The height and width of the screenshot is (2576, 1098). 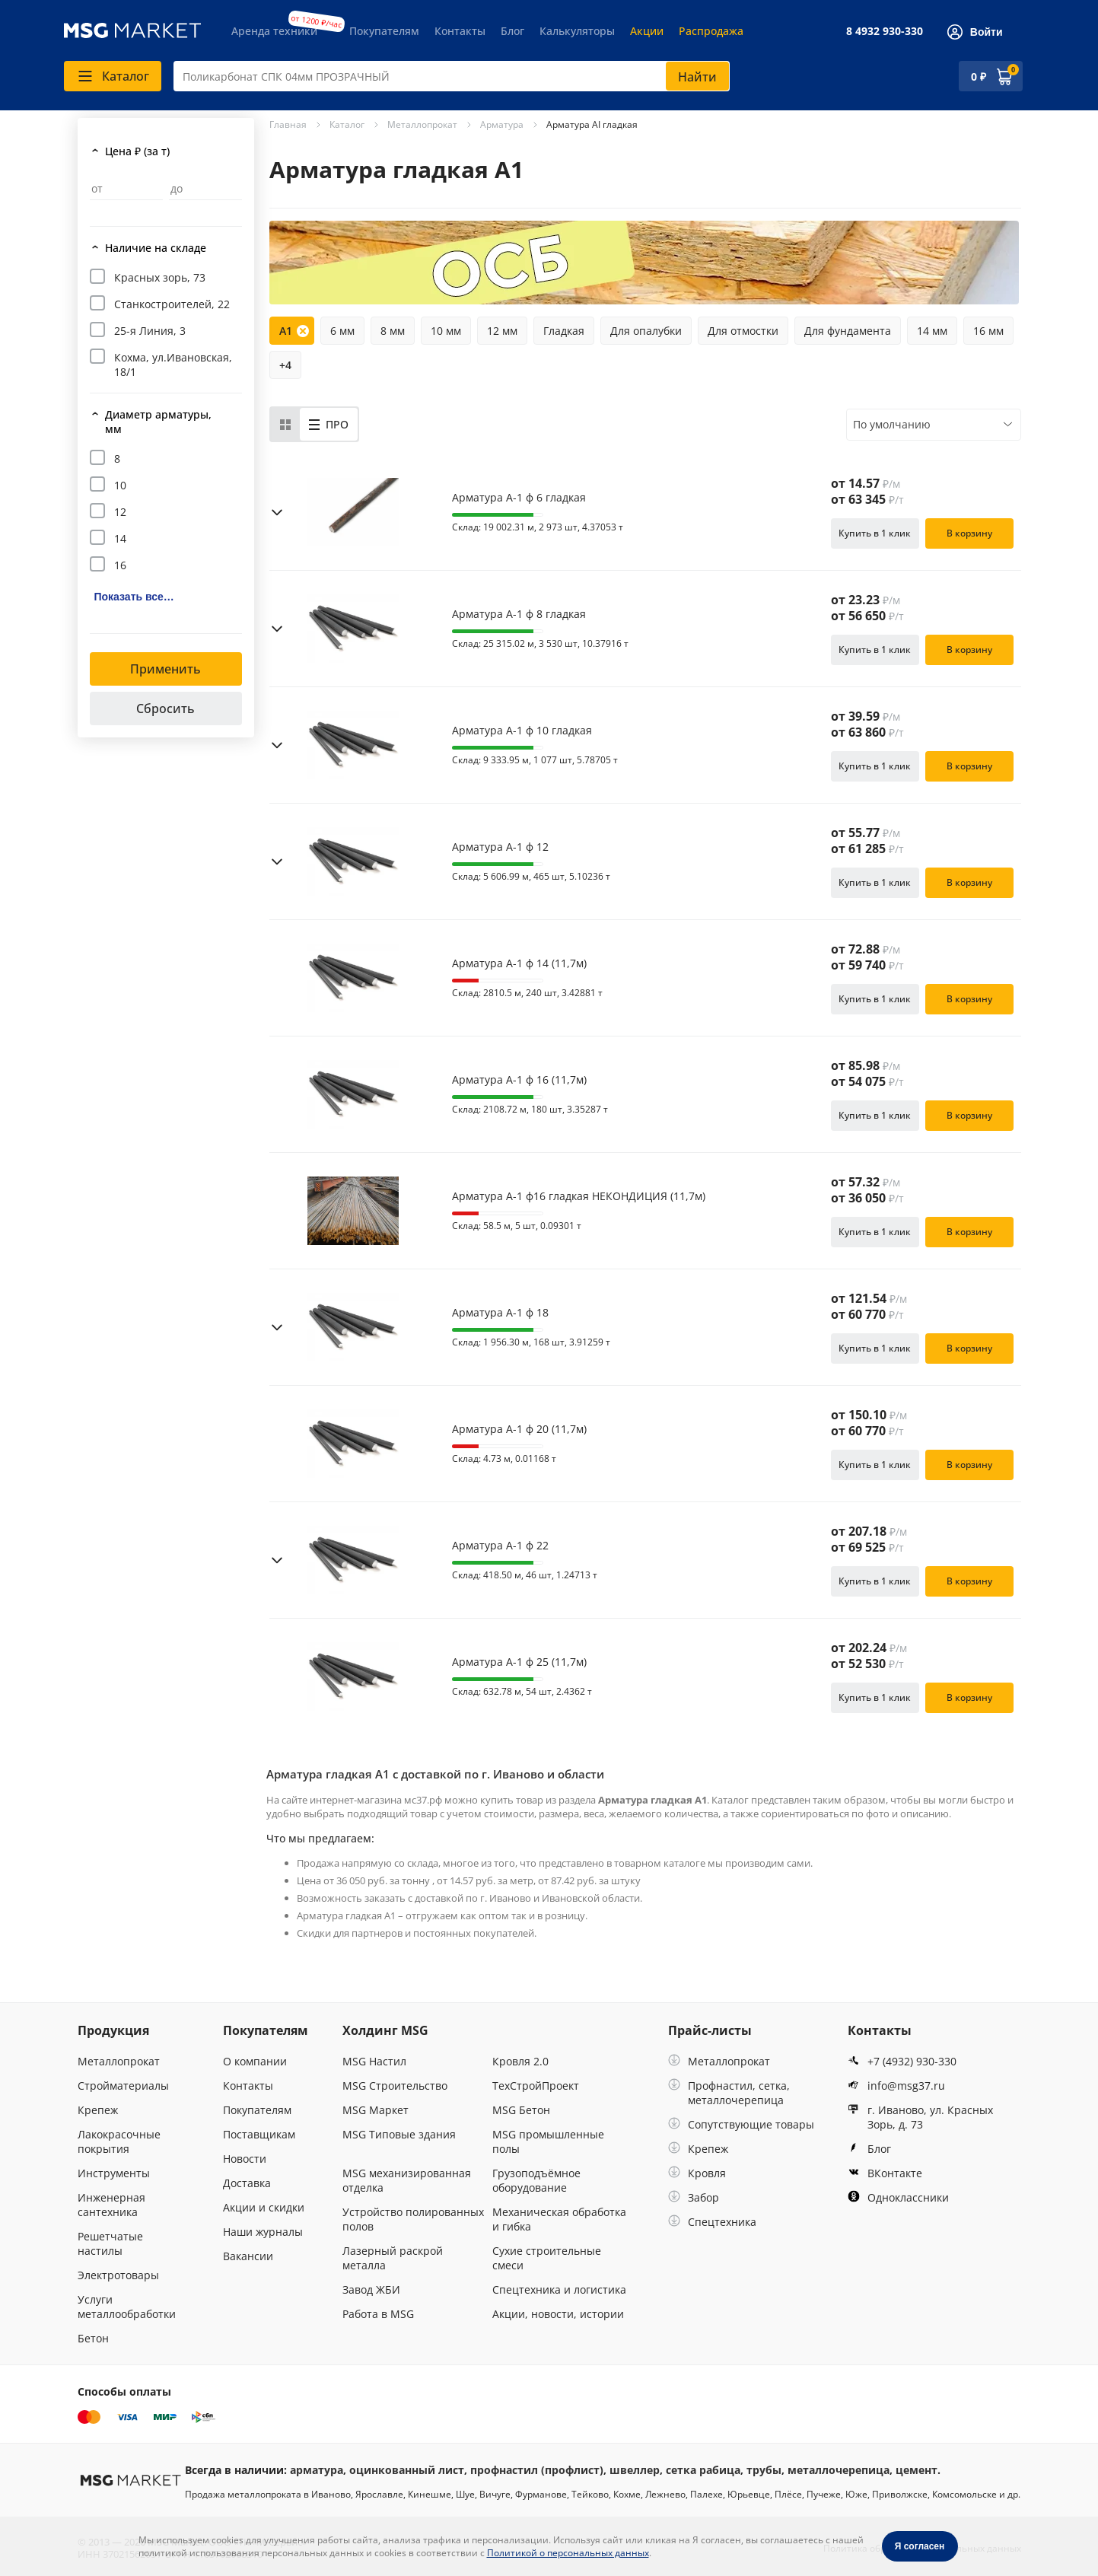 I want to click on Решетчатые настилы, so click(x=110, y=2243).